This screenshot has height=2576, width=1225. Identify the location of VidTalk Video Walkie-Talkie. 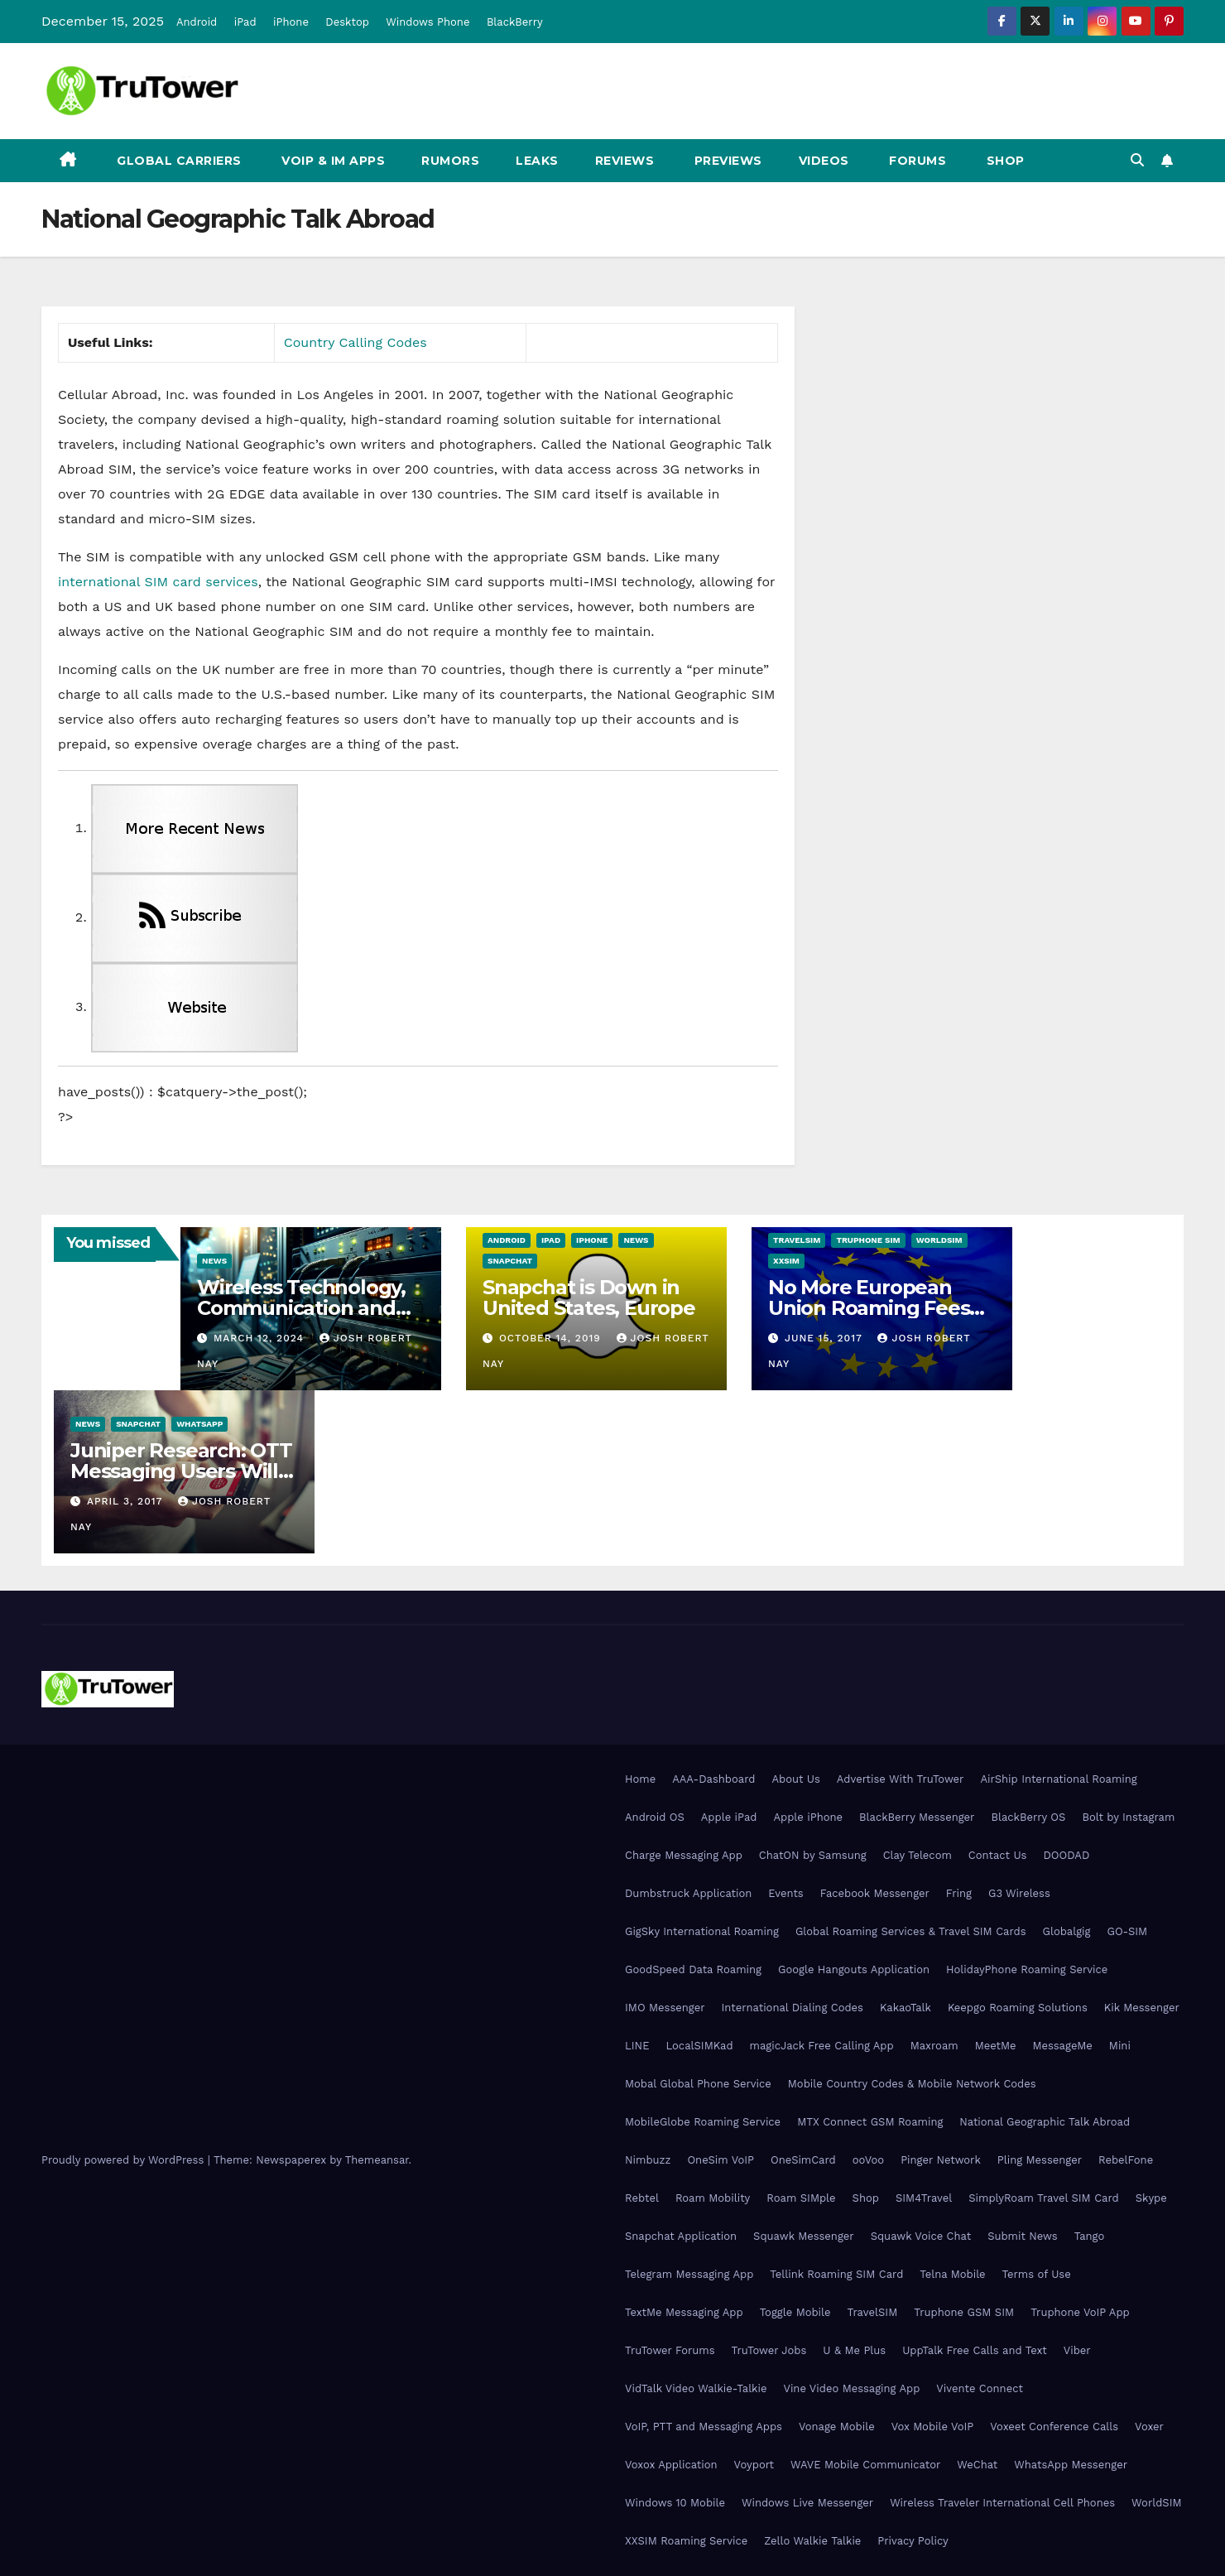
(695, 2388).